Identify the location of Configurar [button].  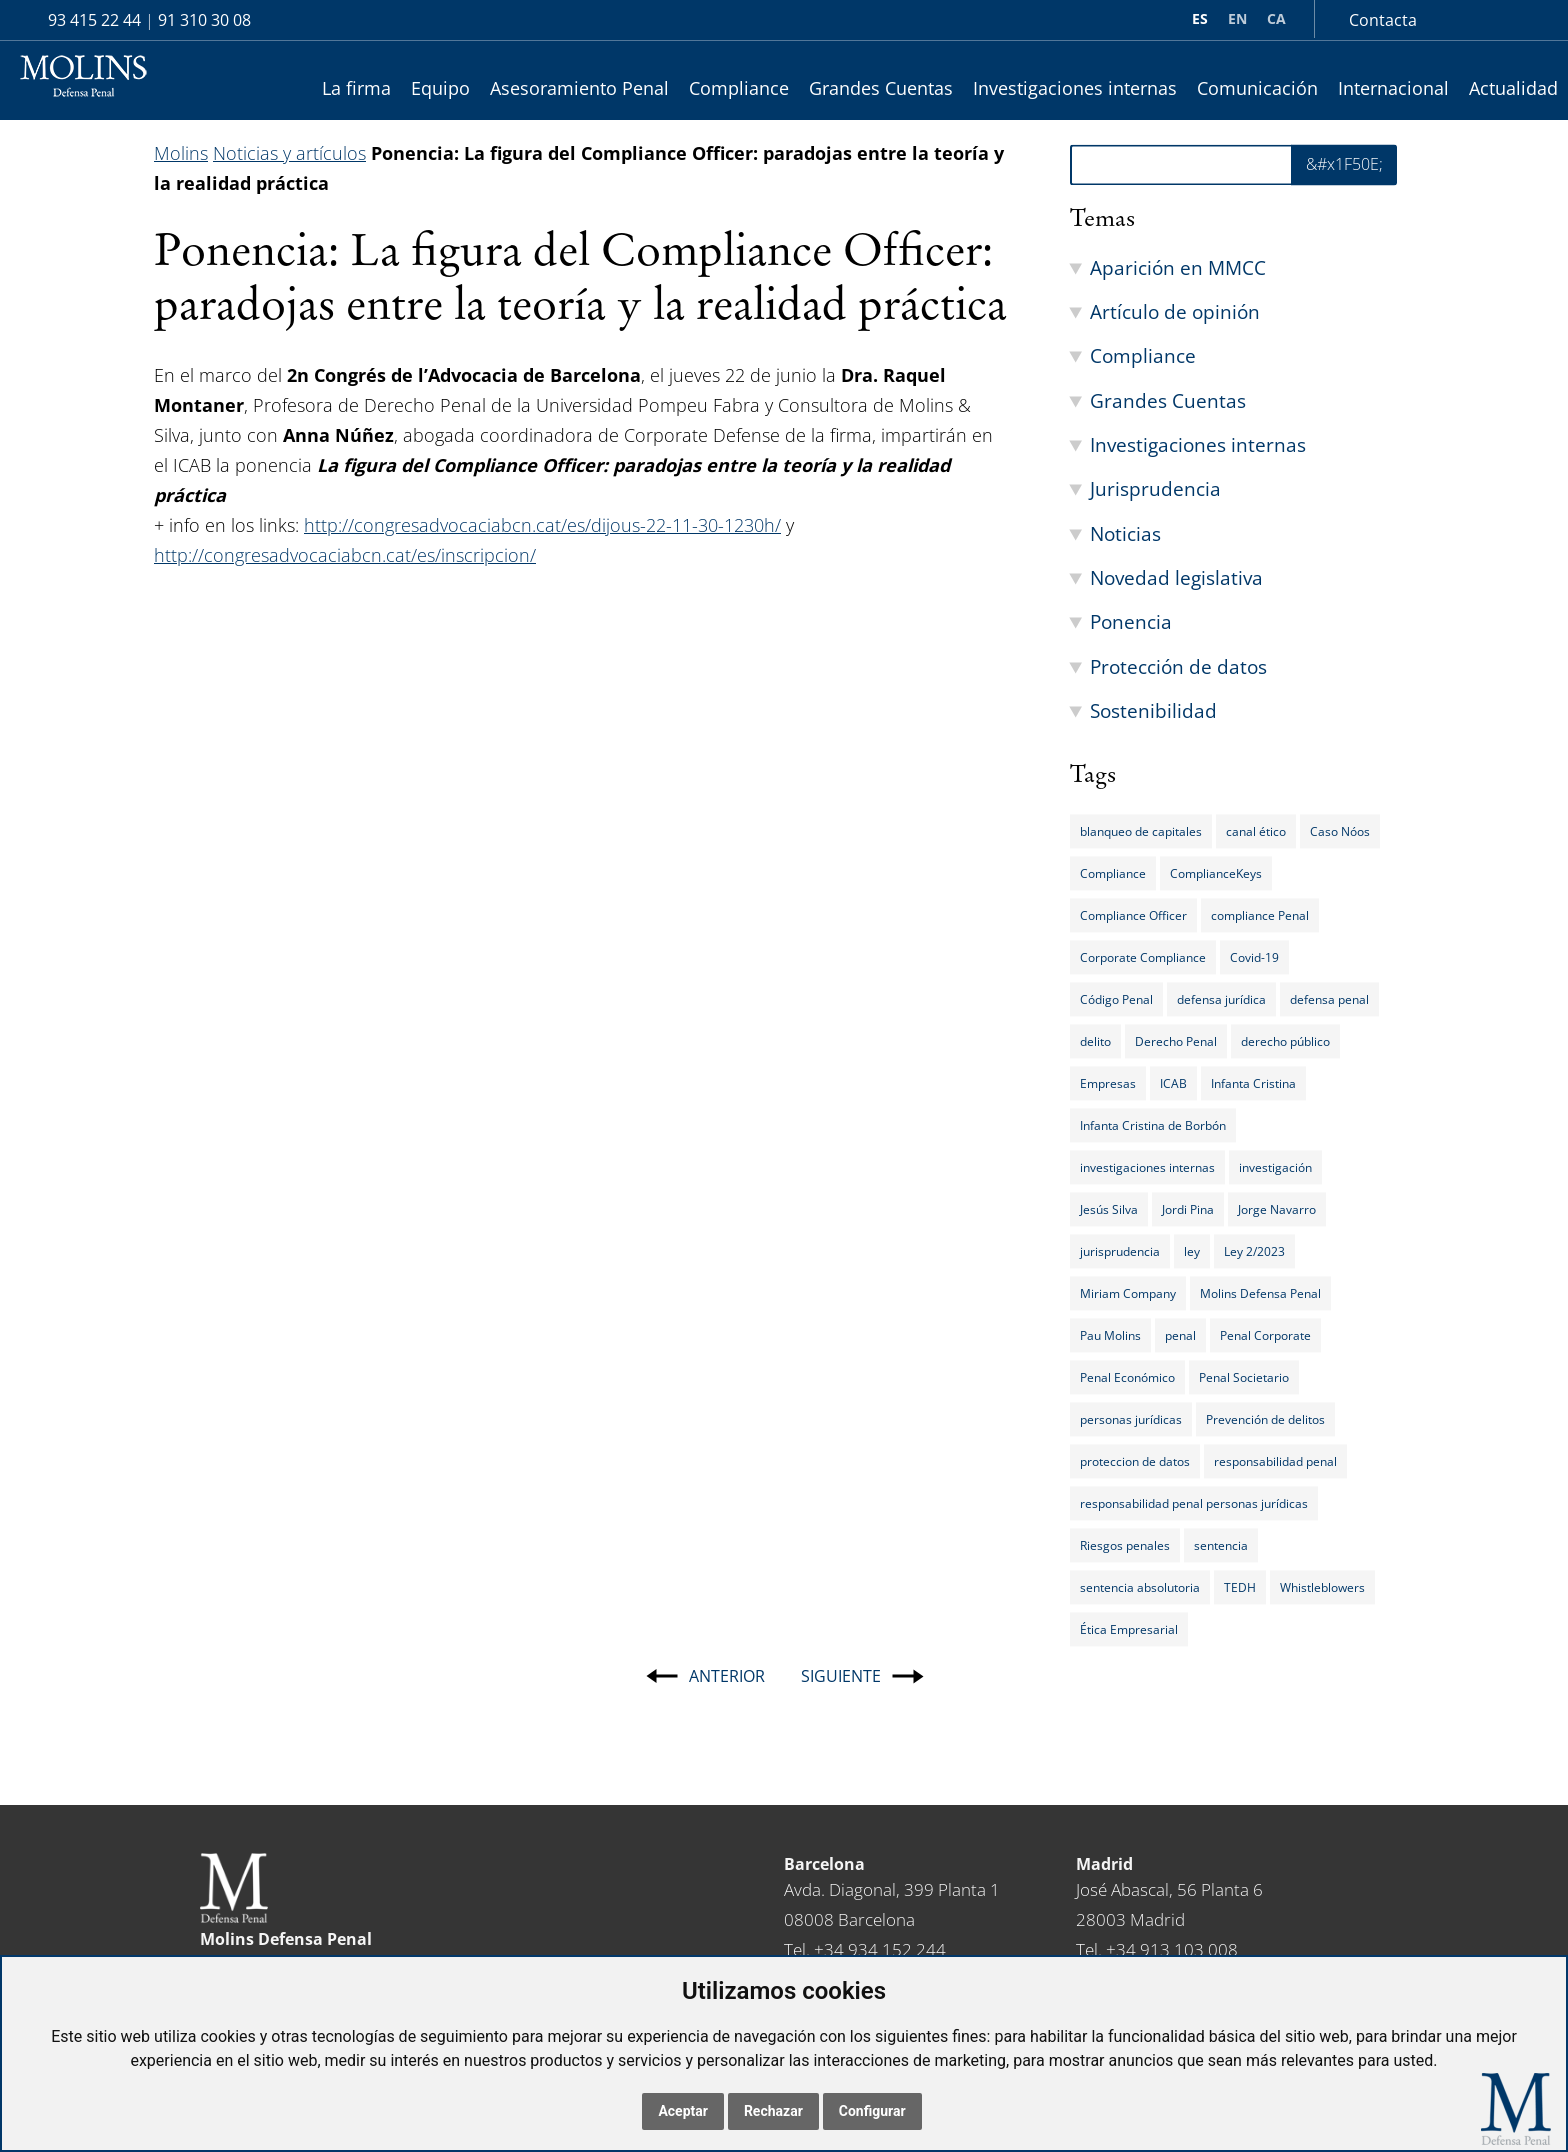
(872, 2111).